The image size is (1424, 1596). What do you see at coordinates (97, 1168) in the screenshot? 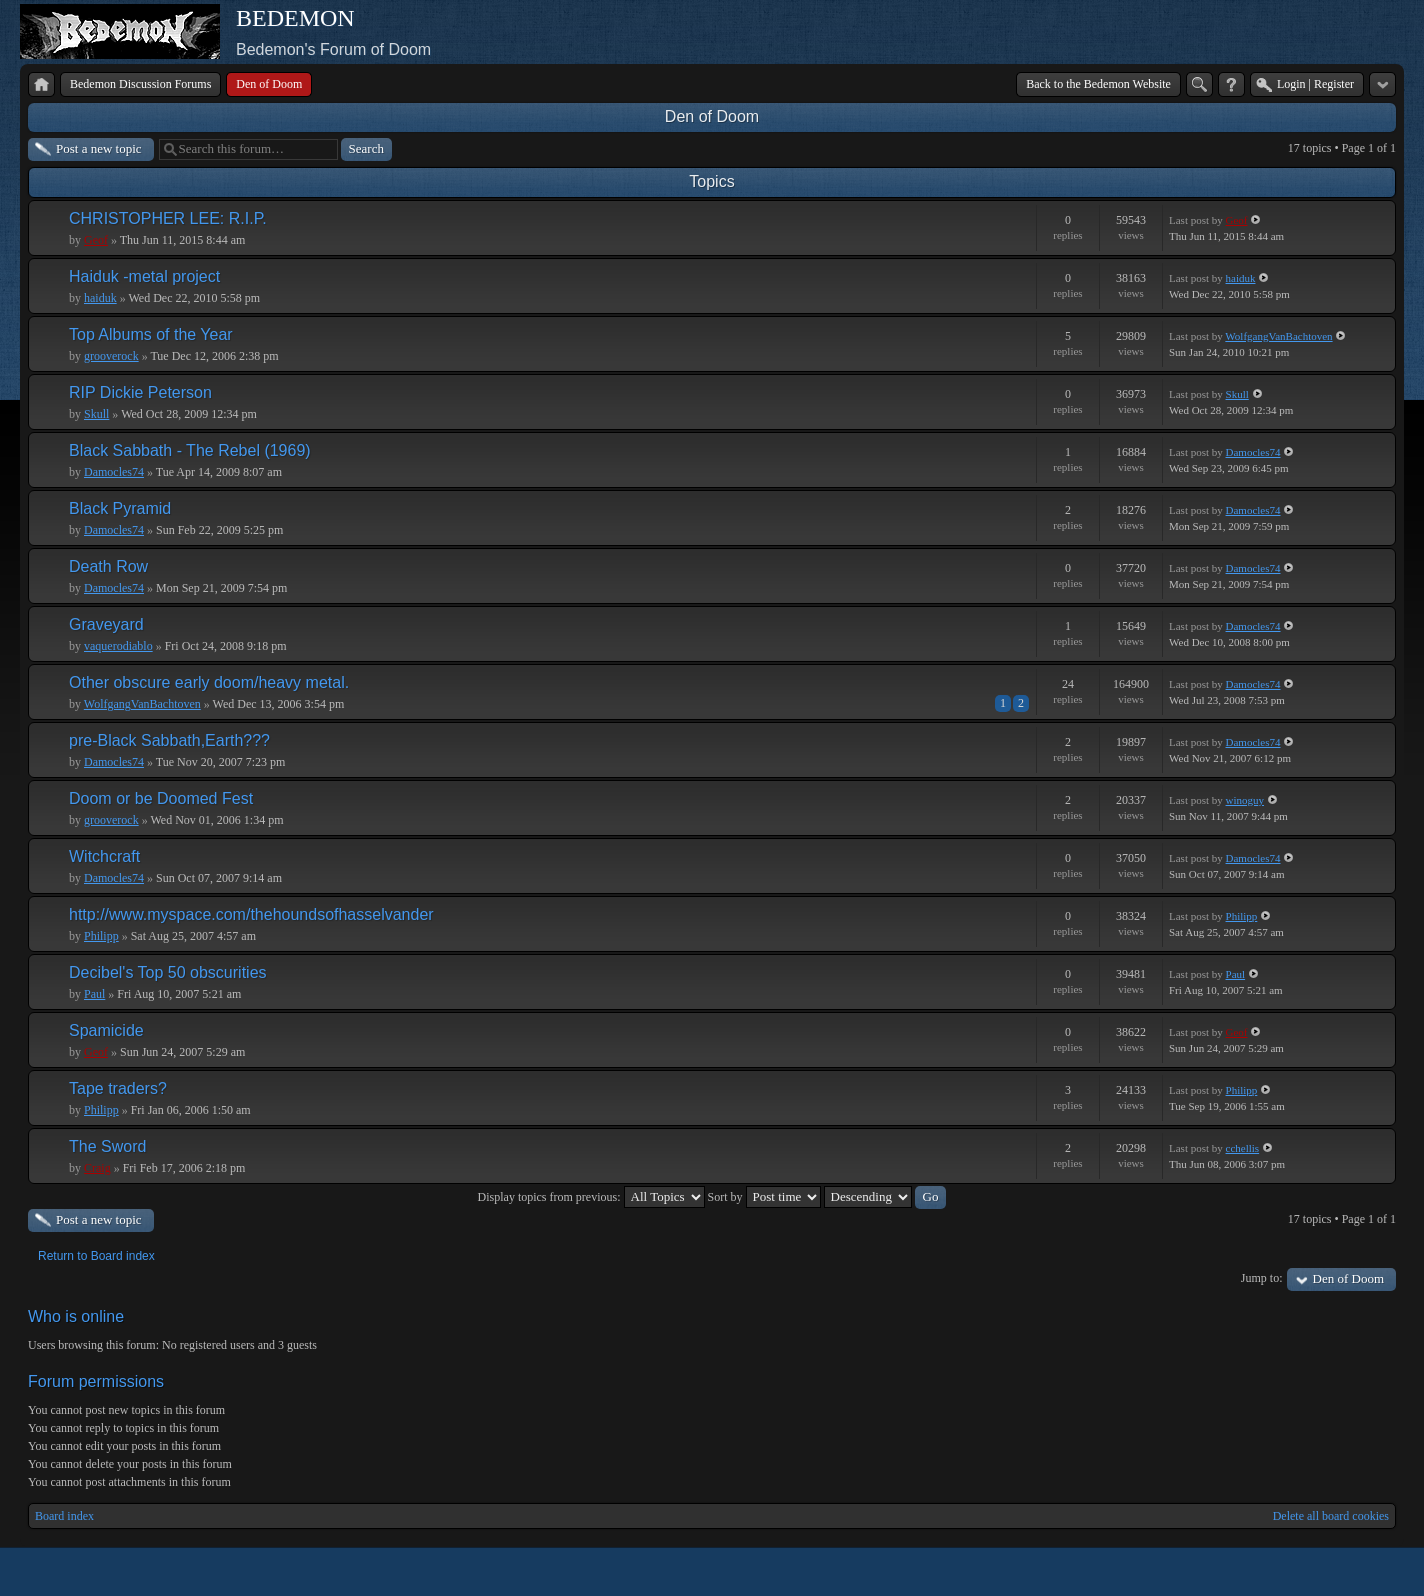
I see `Craig` at bounding box center [97, 1168].